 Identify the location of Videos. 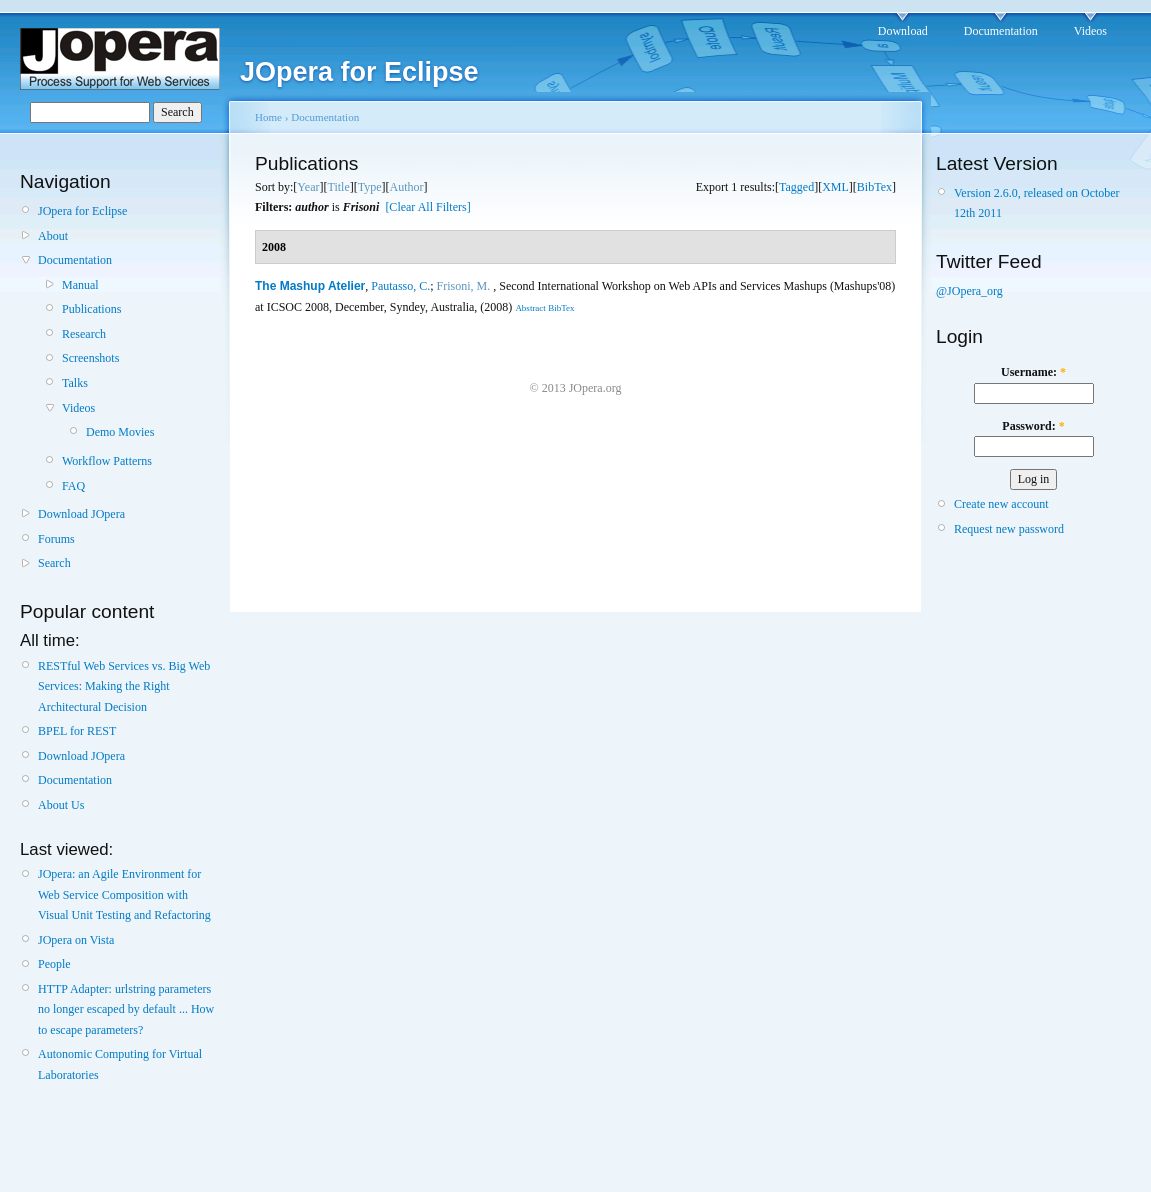
(1090, 31).